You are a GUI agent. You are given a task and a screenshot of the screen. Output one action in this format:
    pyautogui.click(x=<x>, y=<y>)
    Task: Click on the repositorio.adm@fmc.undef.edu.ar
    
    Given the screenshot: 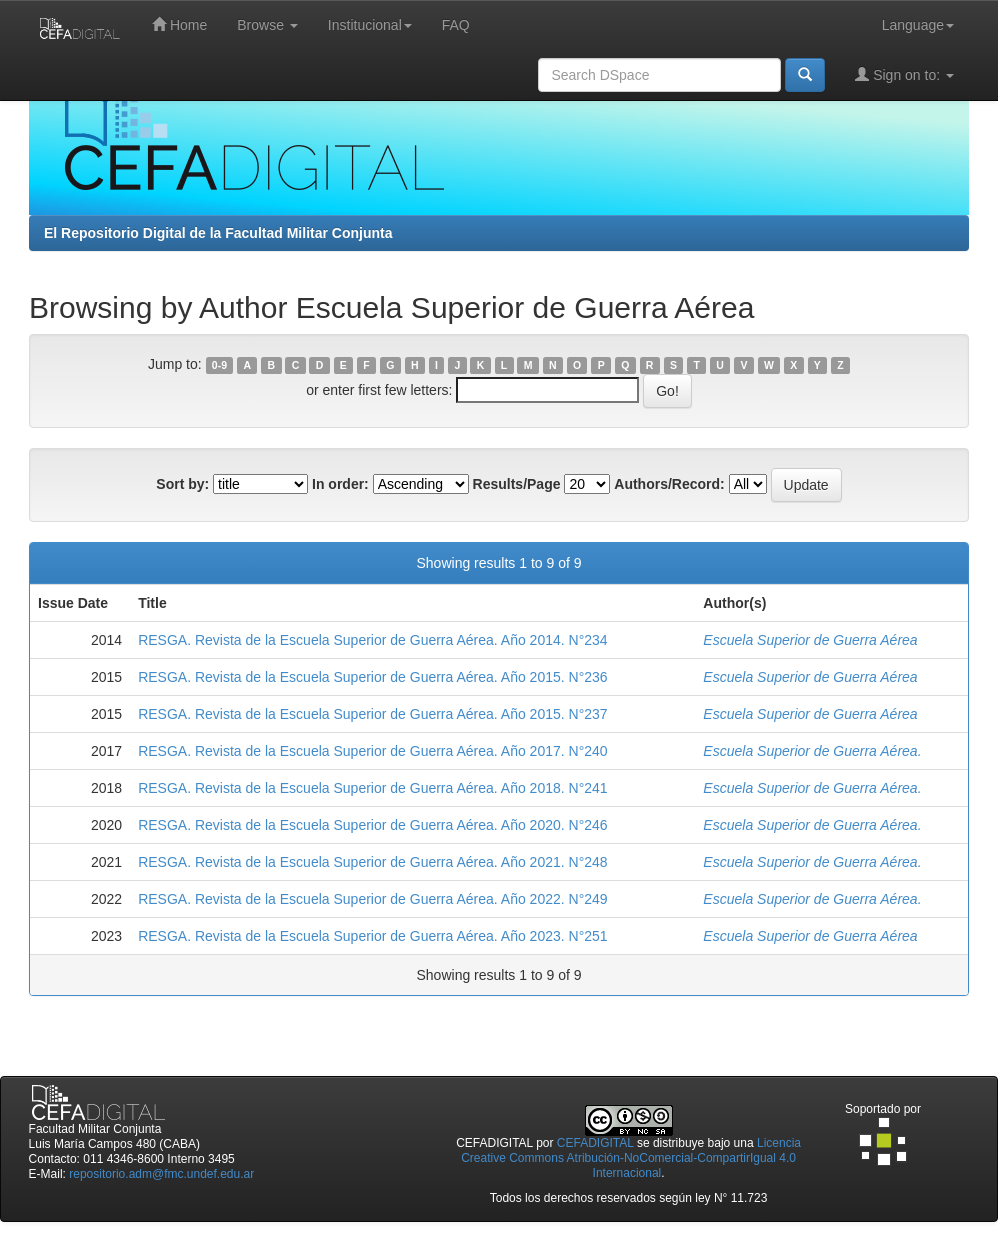 What is the action you would take?
    pyautogui.click(x=161, y=1174)
    